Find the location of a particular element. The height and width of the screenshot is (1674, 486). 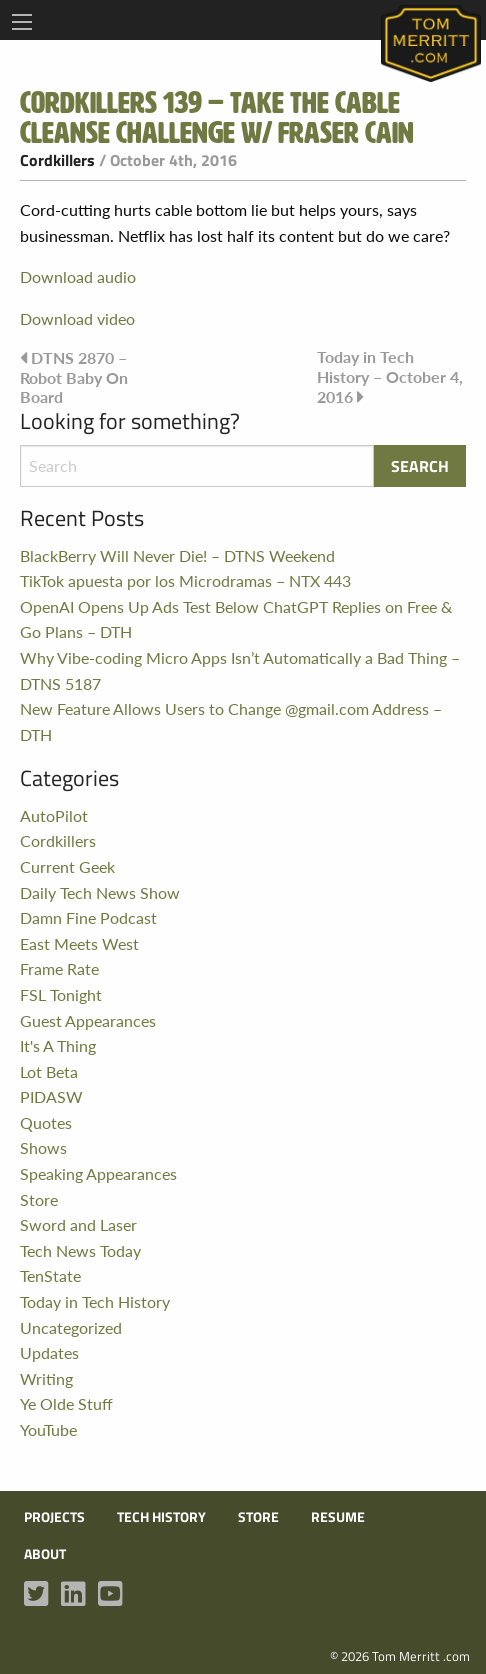

YouTube is located at coordinates (48, 1429).